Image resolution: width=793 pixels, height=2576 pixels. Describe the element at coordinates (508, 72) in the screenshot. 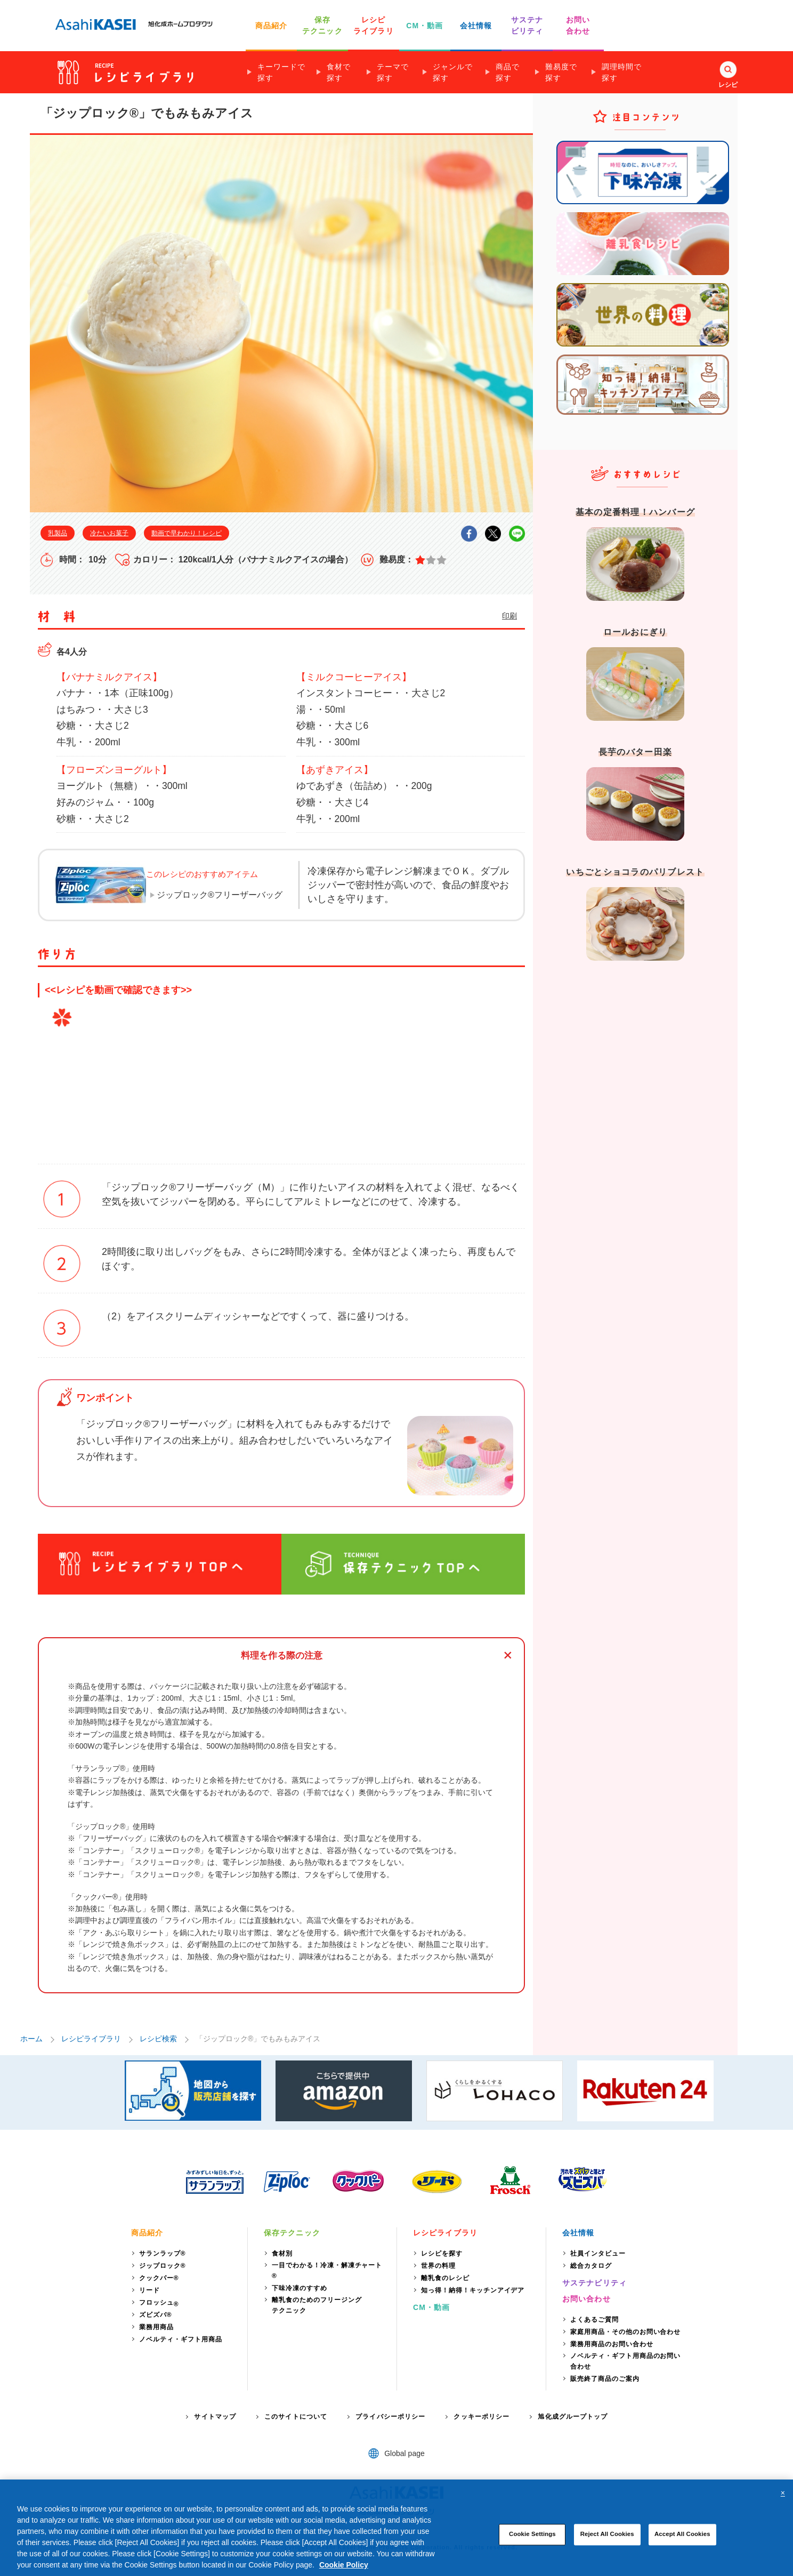

I see `商品で探す` at that location.